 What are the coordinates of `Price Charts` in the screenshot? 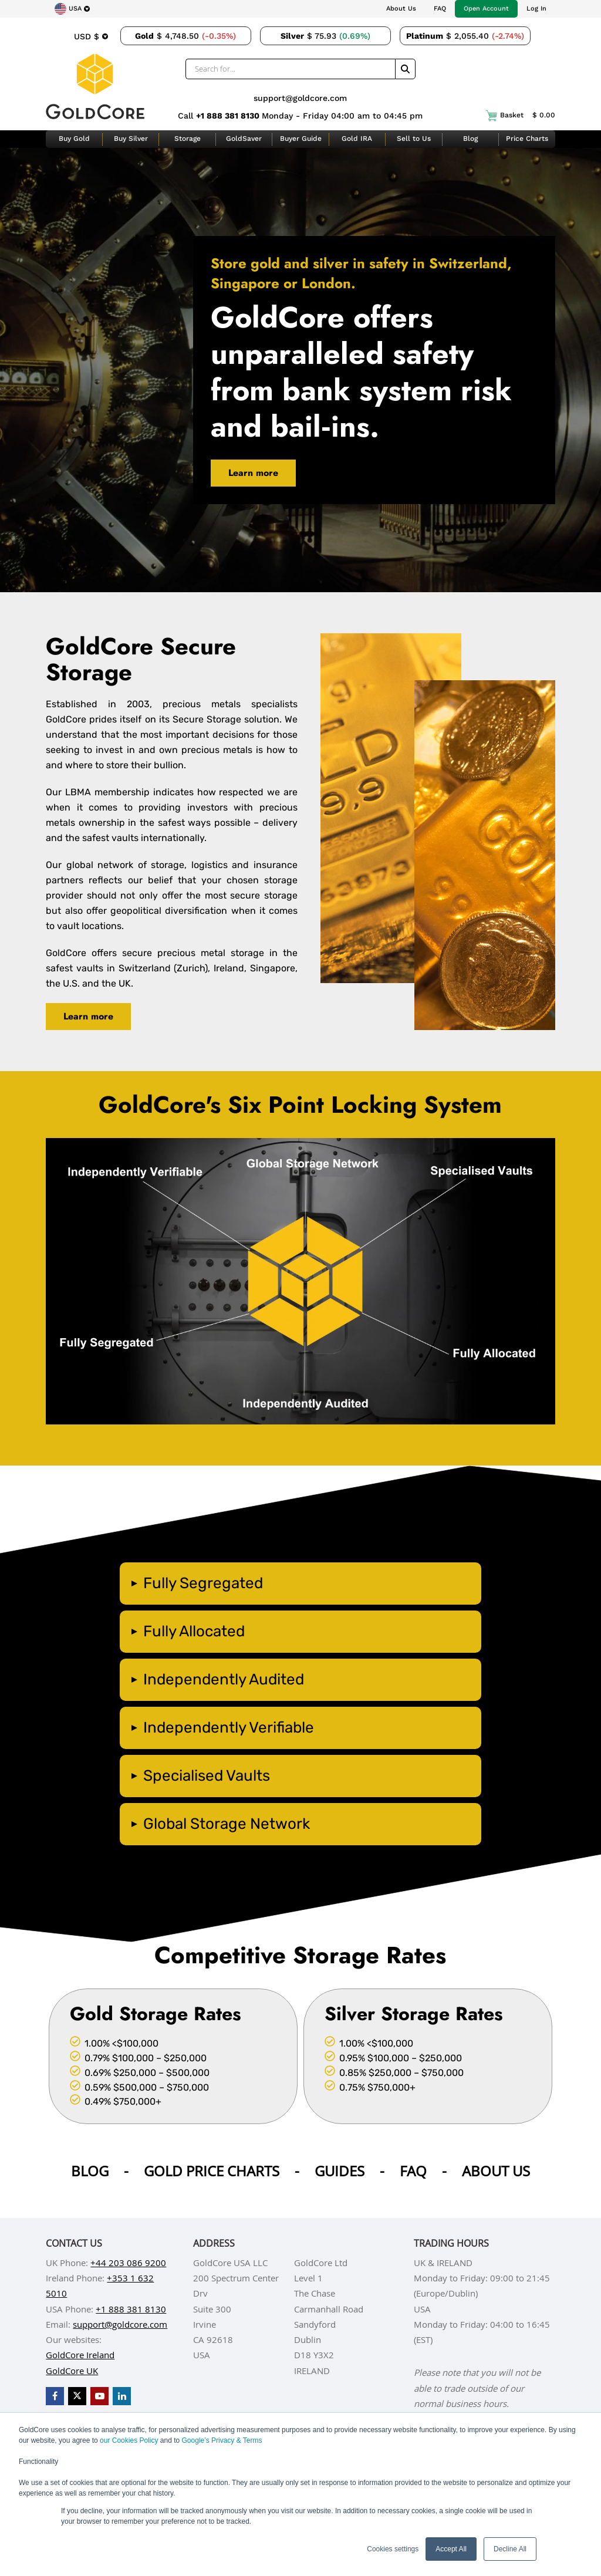 It's located at (527, 138).